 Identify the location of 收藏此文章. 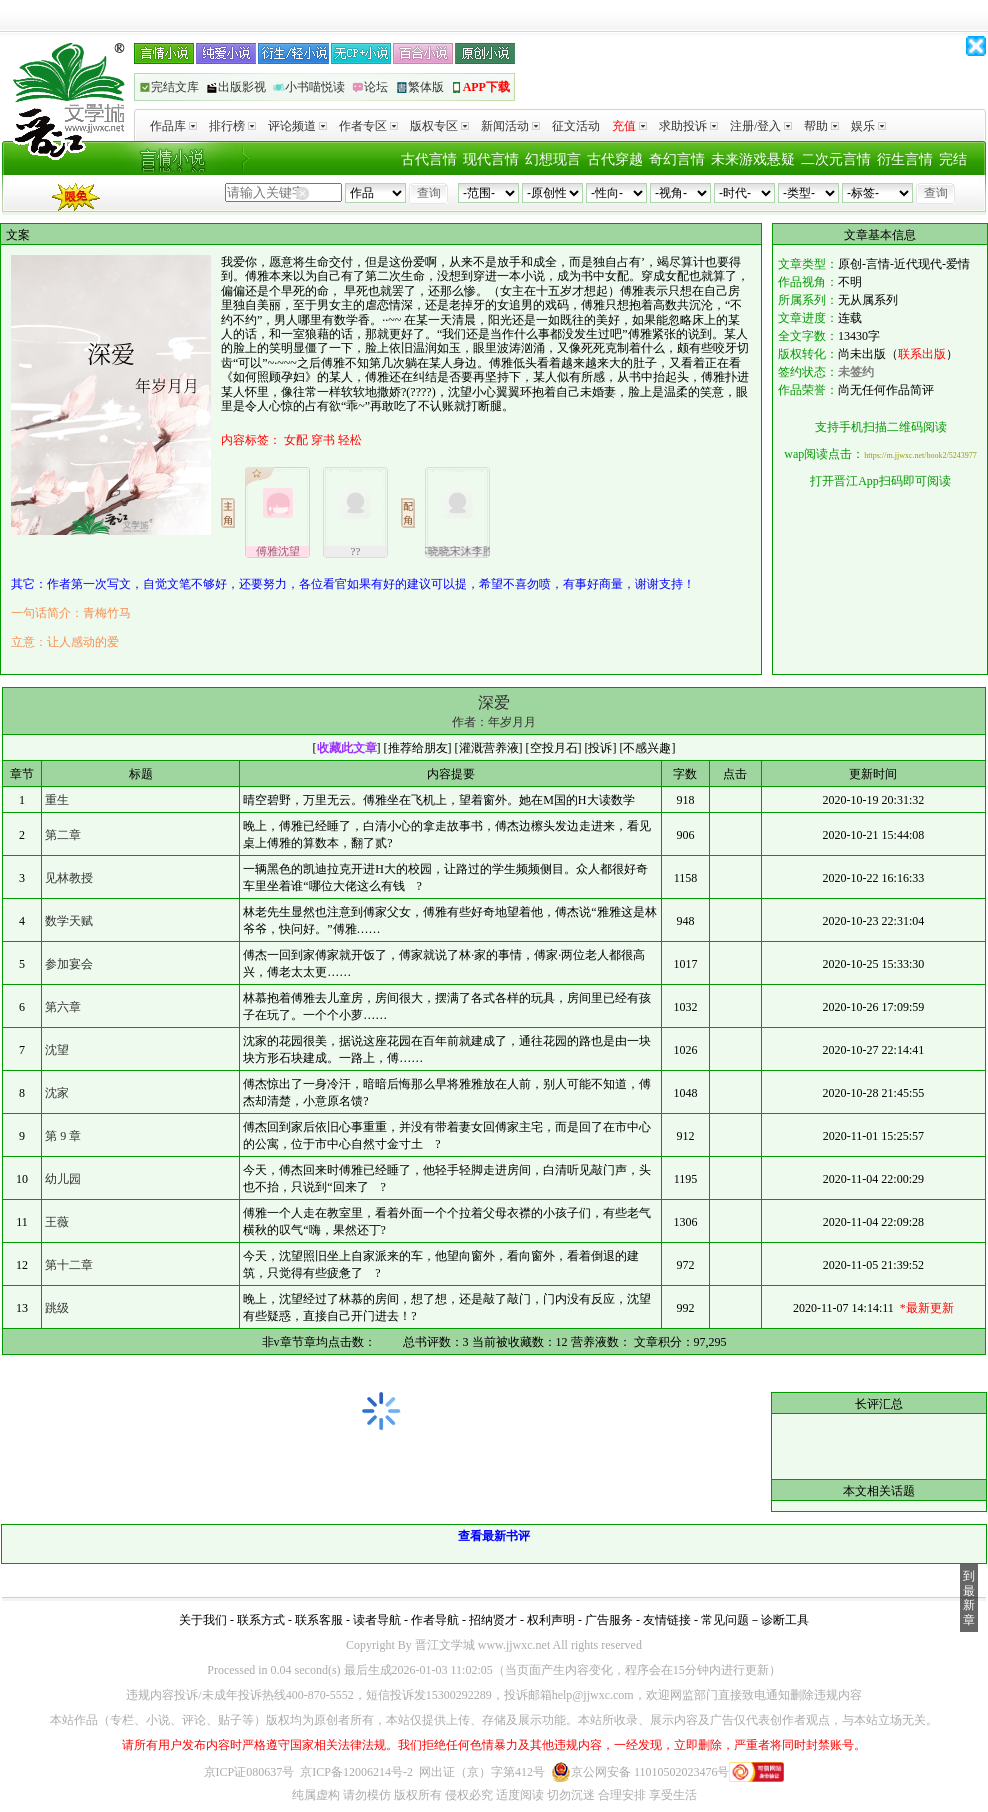
(347, 748).